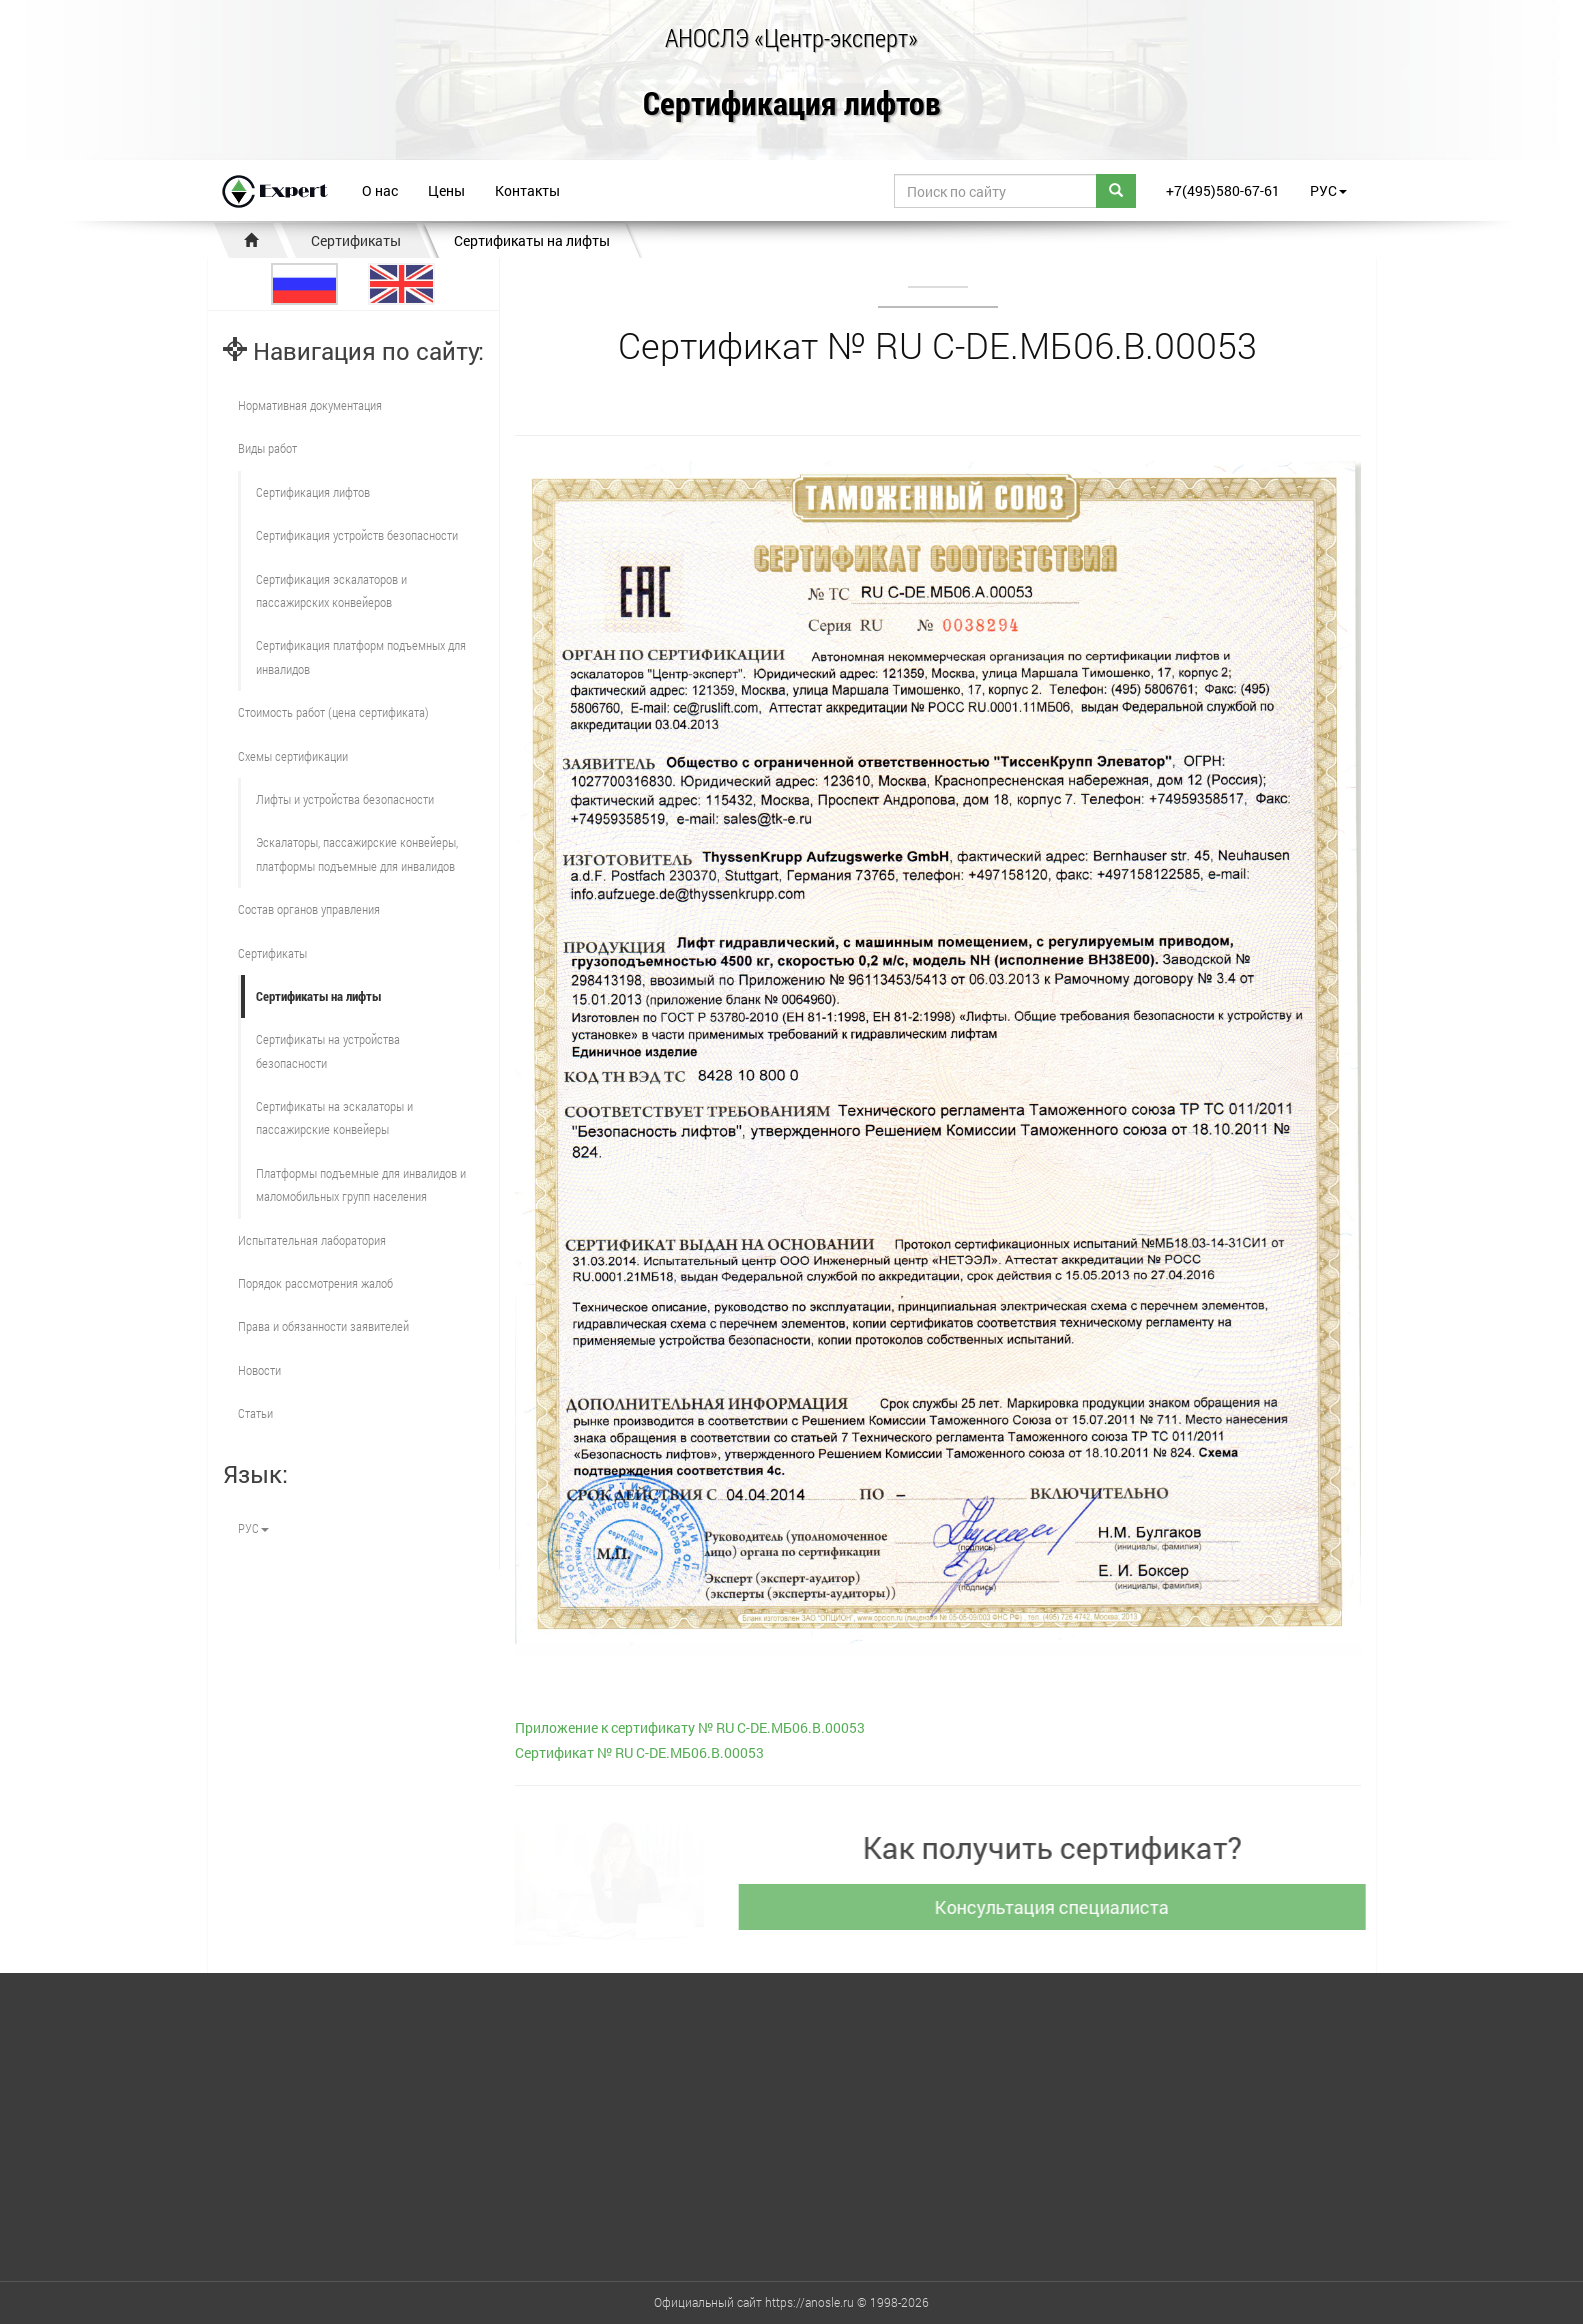 The width and height of the screenshot is (1583, 2324). Describe the element at coordinates (334, 1117) in the screenshot. I see `Сертификаты на эскалаторы и пассажирские конвейеры` at that location.